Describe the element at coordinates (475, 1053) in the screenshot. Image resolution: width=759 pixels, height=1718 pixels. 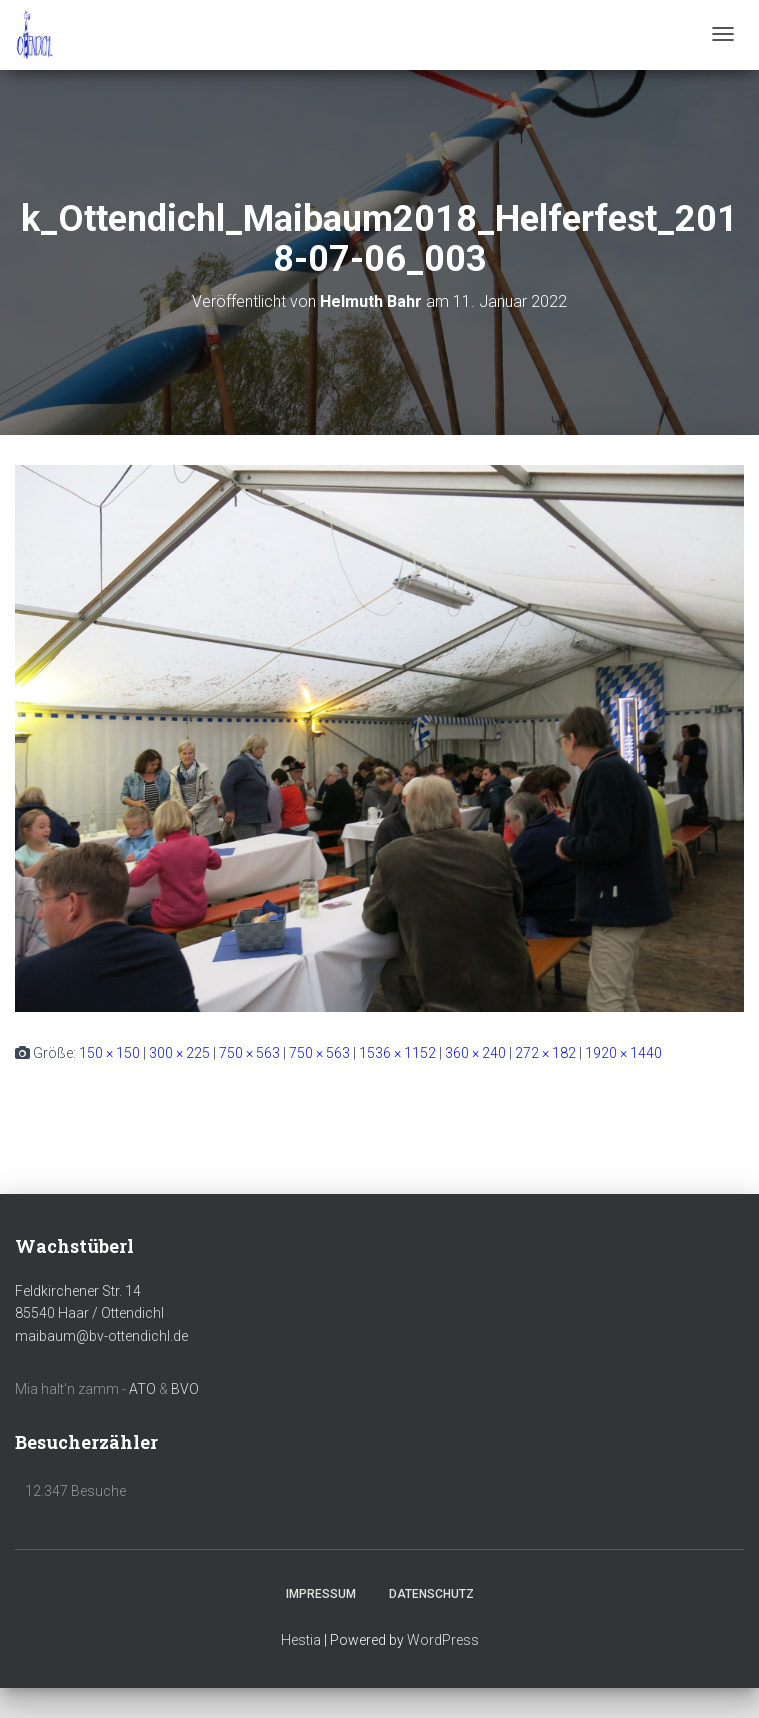
I see `360 × 240` at that location.